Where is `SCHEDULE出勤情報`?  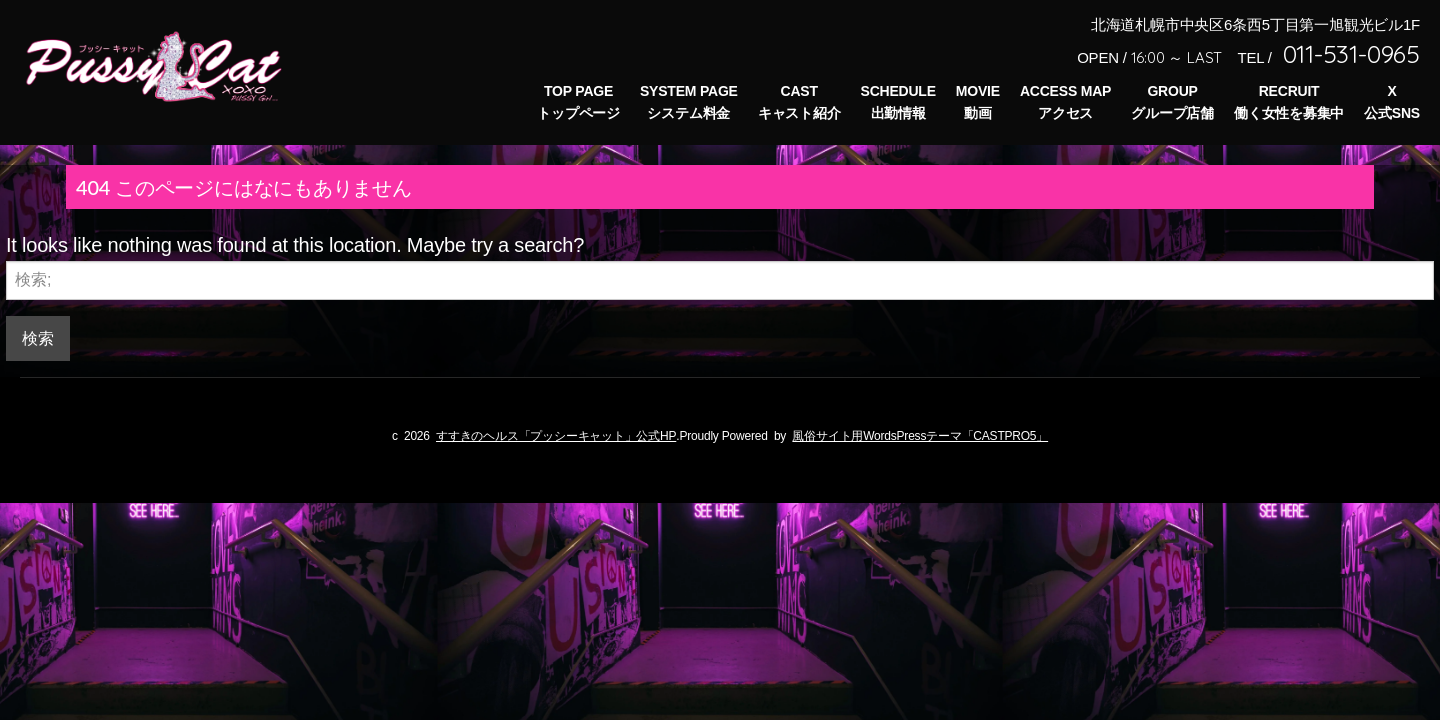
SCHEDULE出勤情報 is located at coordinates (898, 102).